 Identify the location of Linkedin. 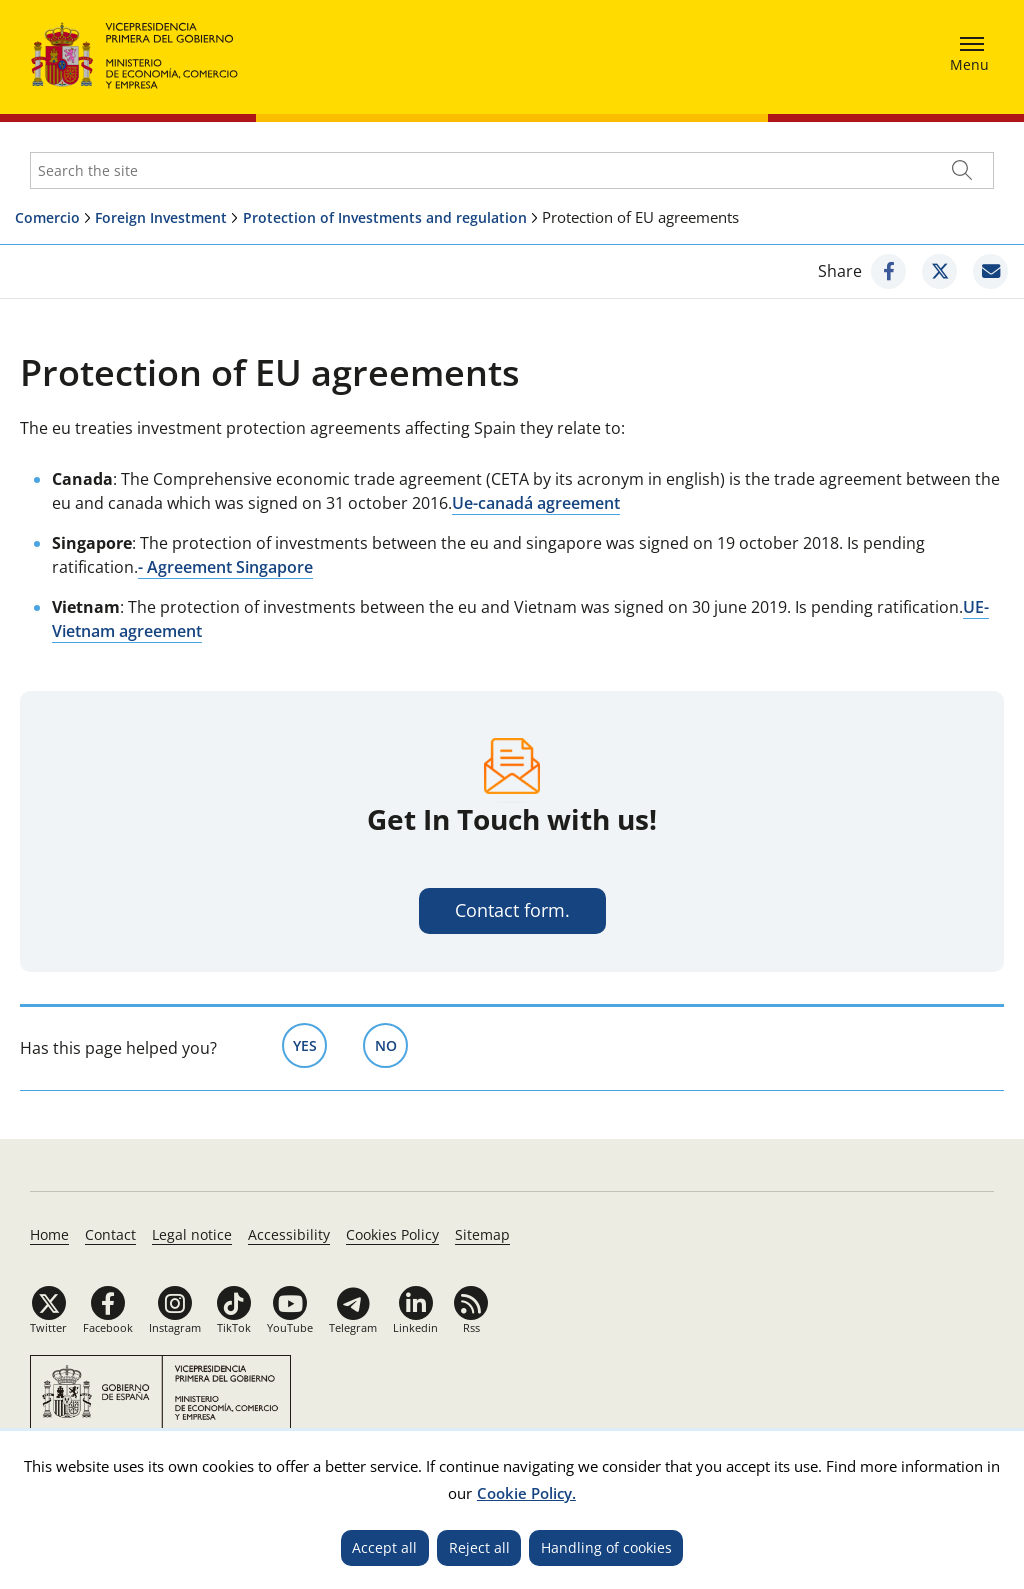
(415, 1327).